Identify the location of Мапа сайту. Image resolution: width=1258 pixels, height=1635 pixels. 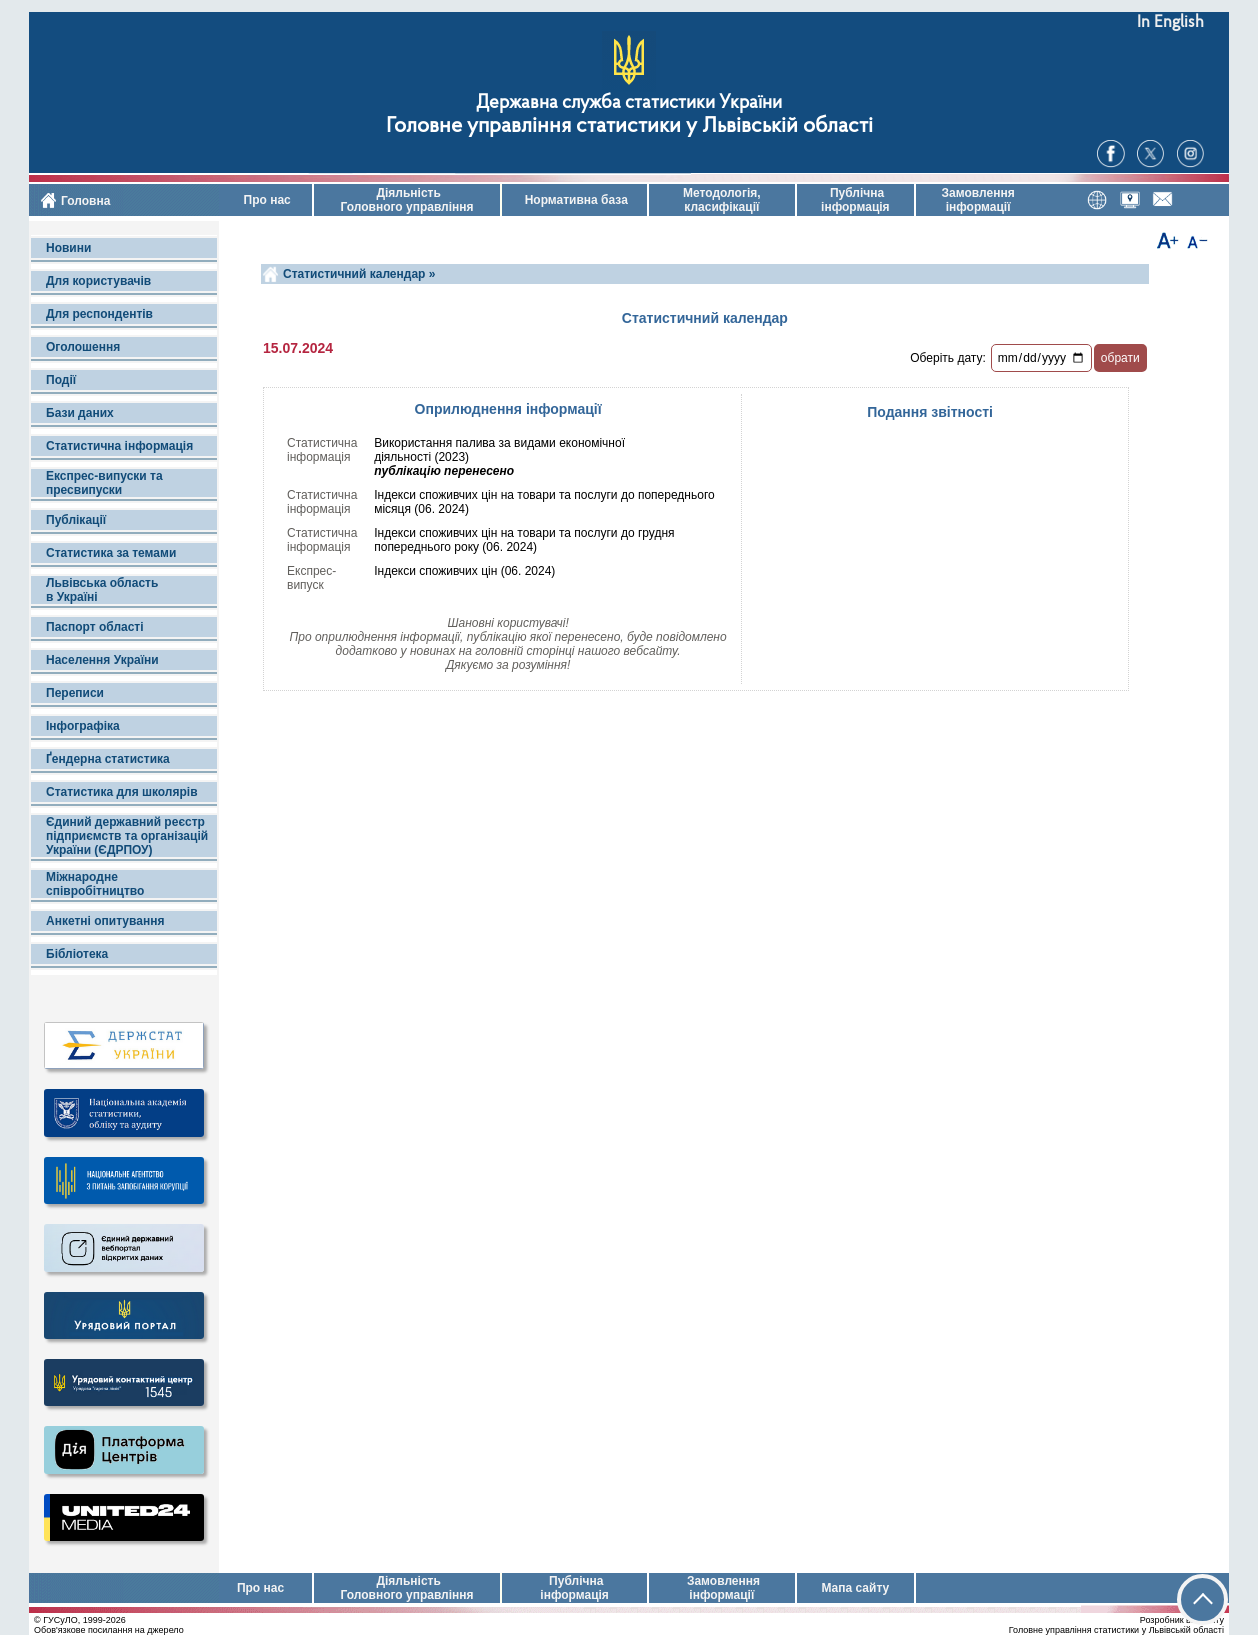
(855, 1588).